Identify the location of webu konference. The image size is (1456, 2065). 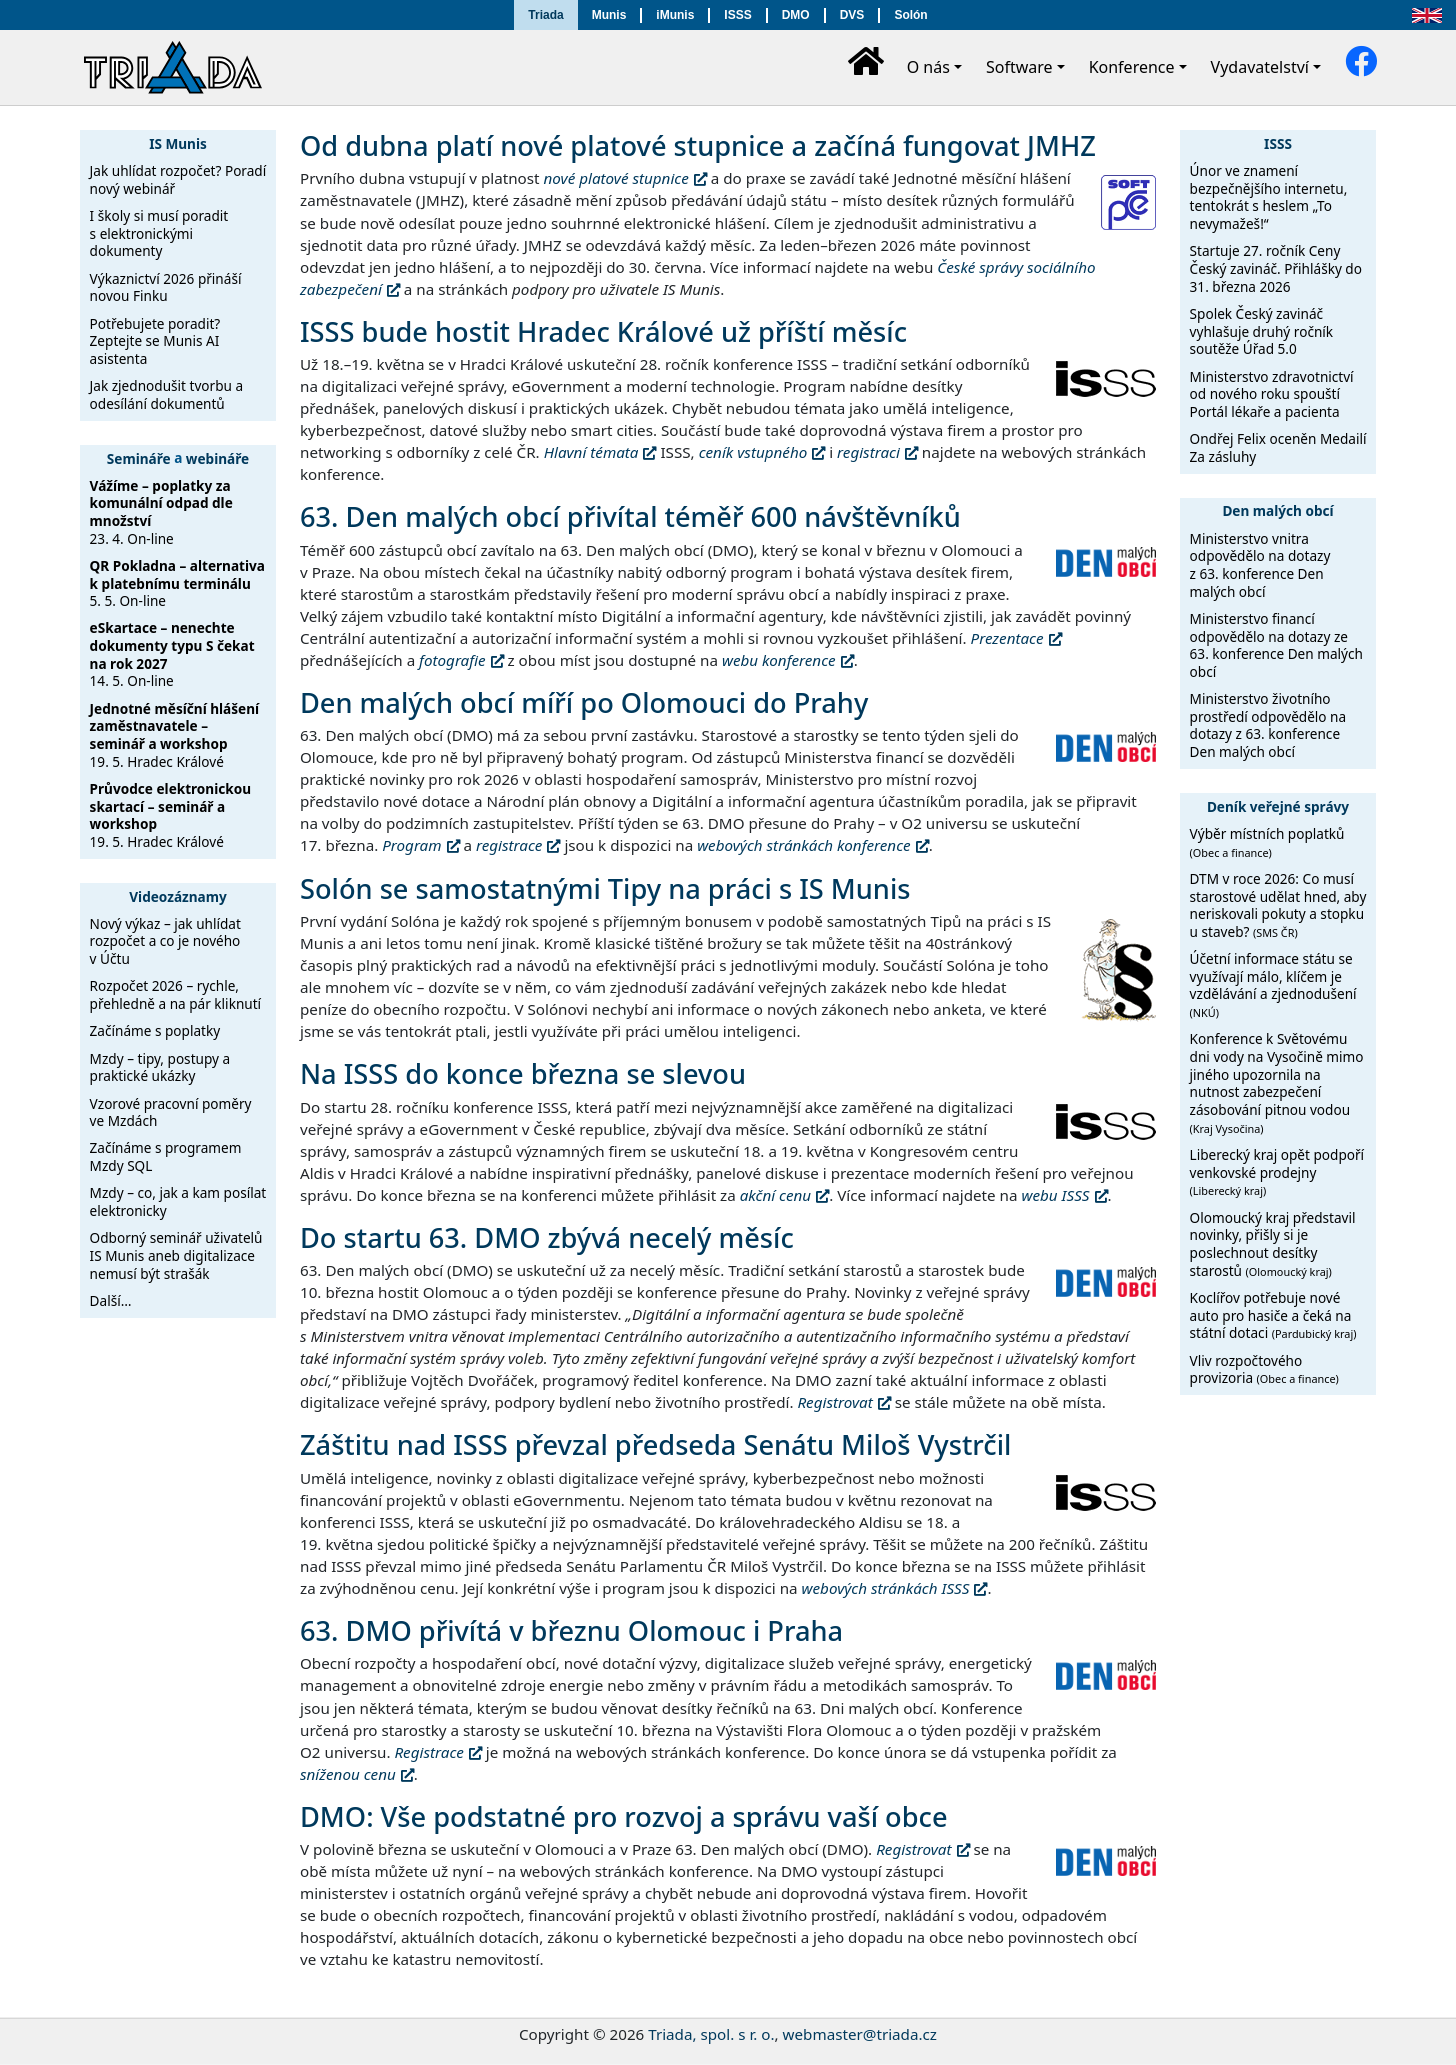
(779, 660).